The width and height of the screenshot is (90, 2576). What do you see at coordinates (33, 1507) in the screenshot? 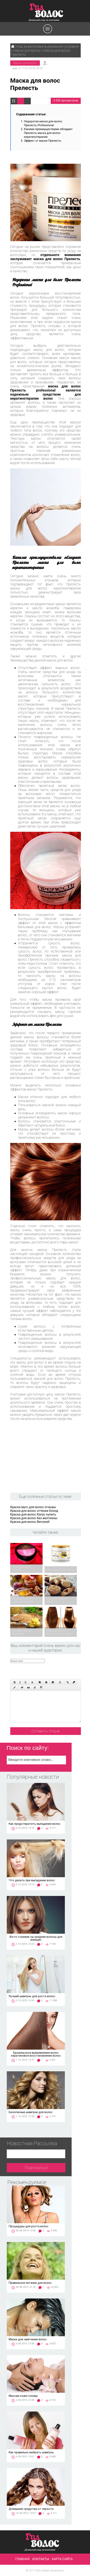
I see `Краска мусс для волос отзывы` at bounding box center [33, 1507].